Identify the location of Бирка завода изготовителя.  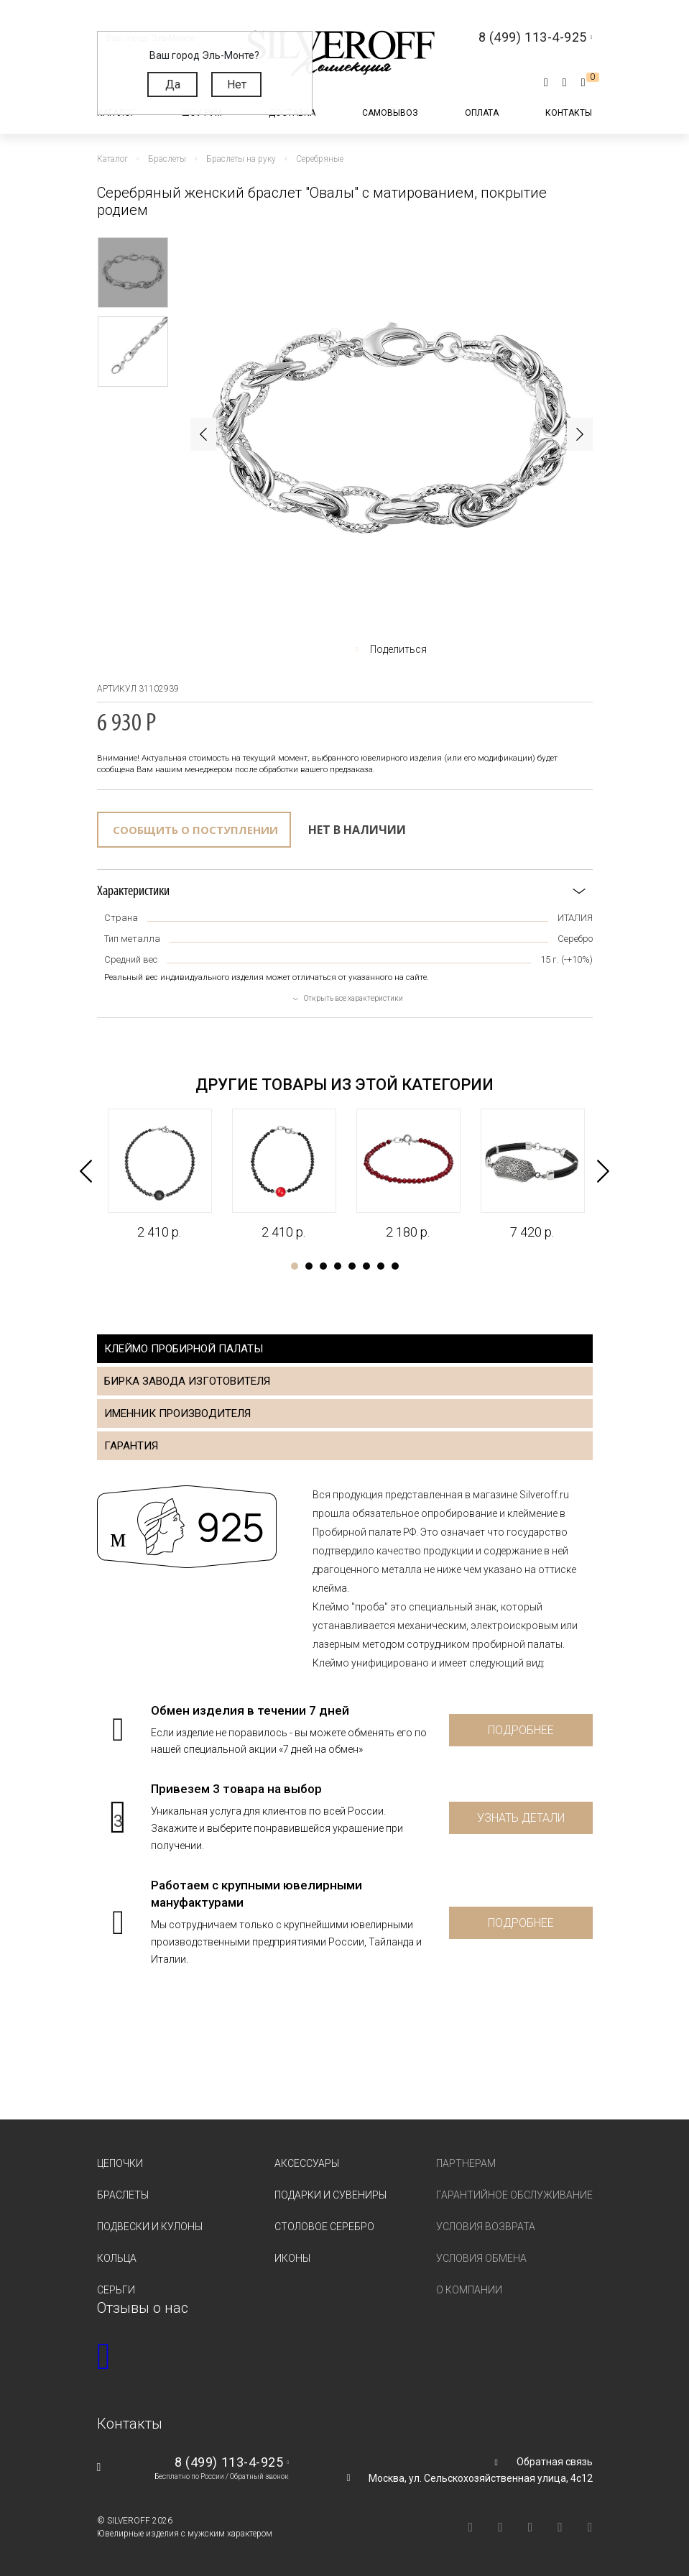
(187, 1381).